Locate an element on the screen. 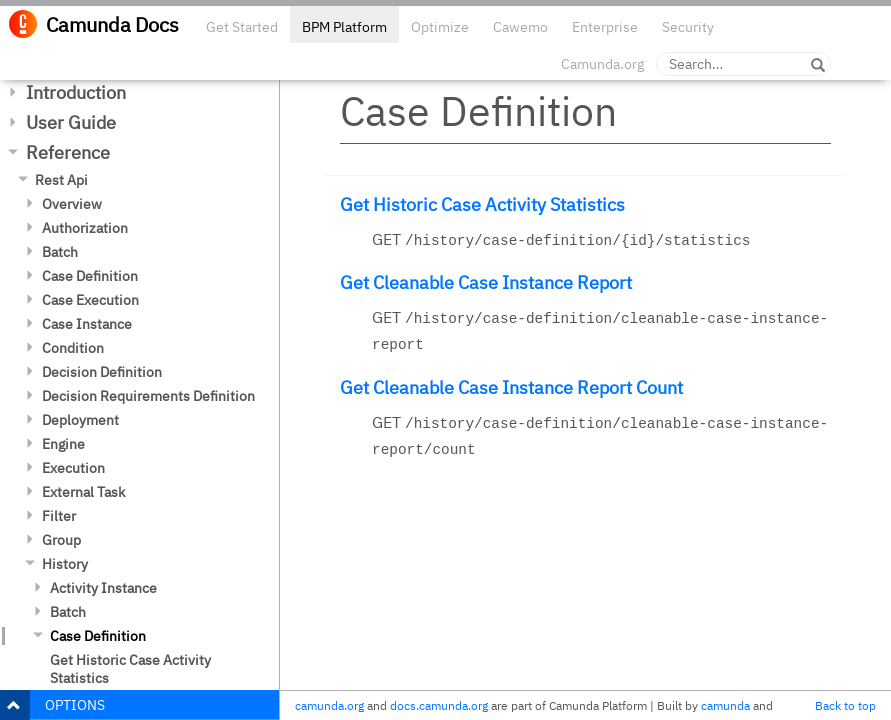  Case Definition is located at coordinates (90, 276).